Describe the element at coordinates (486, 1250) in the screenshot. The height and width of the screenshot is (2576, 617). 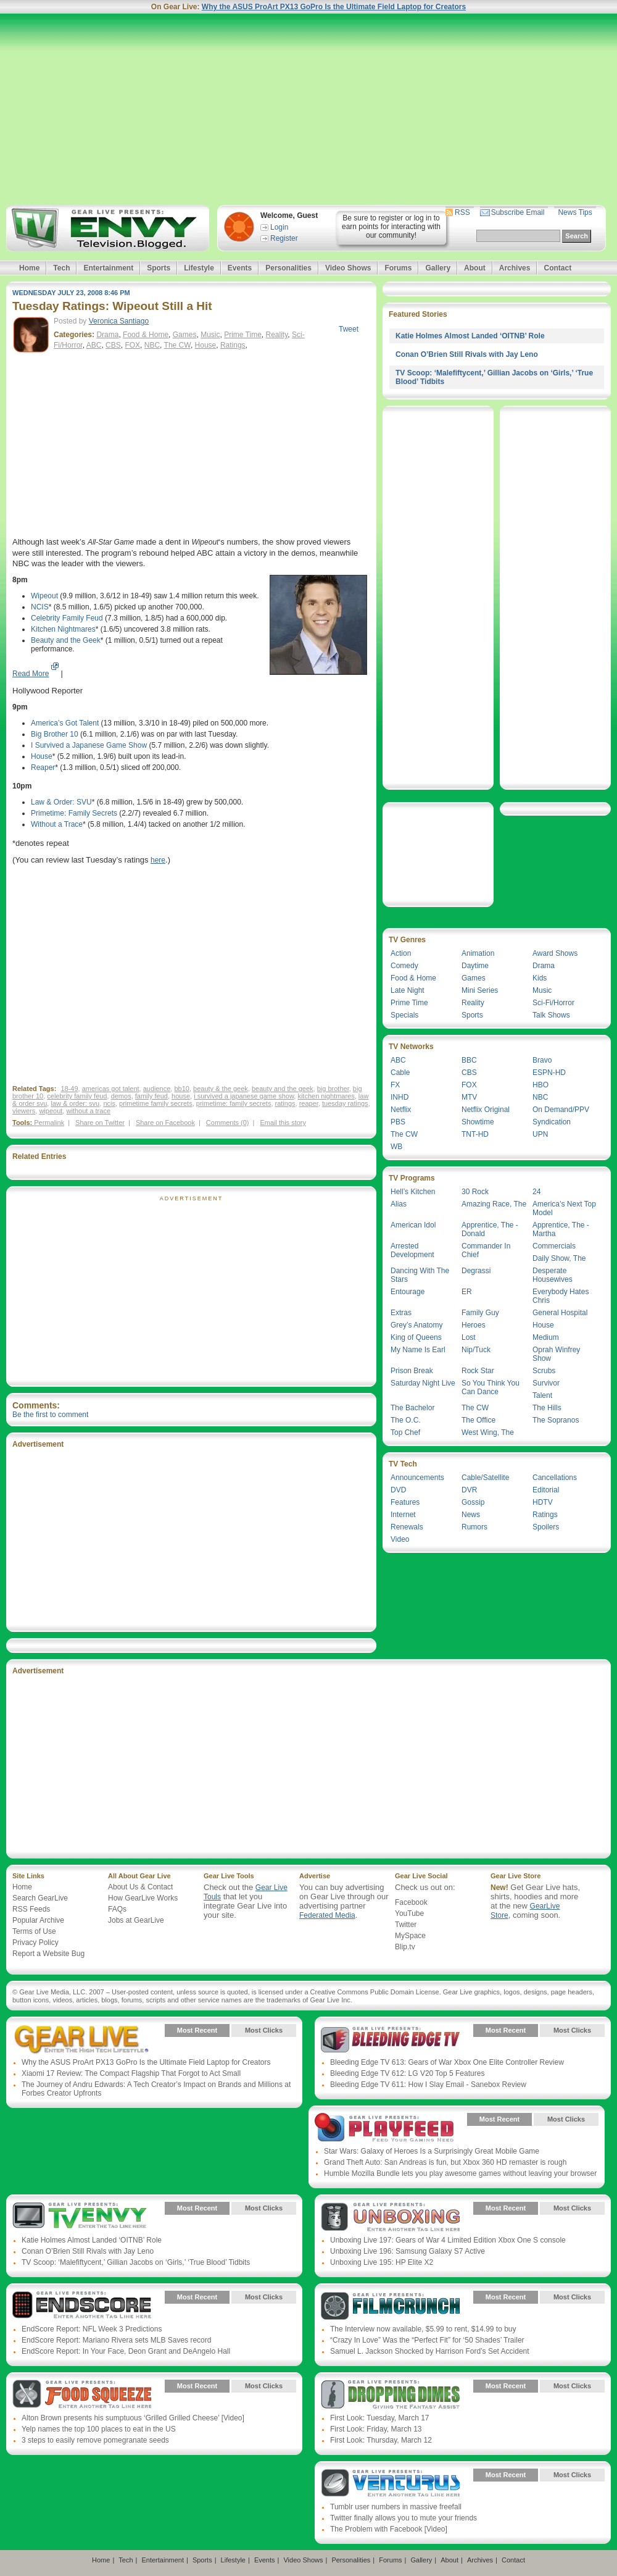
I see `Commander In Chief` at that location.